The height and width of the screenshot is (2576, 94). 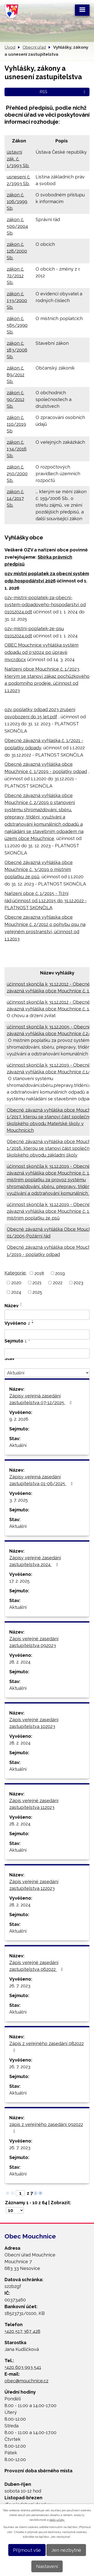 What do you see at coordinates (47, 1353) in the screenshot?
I see `[Filtrovat podle Sejmuto]` at bounding box center [47, 1353].